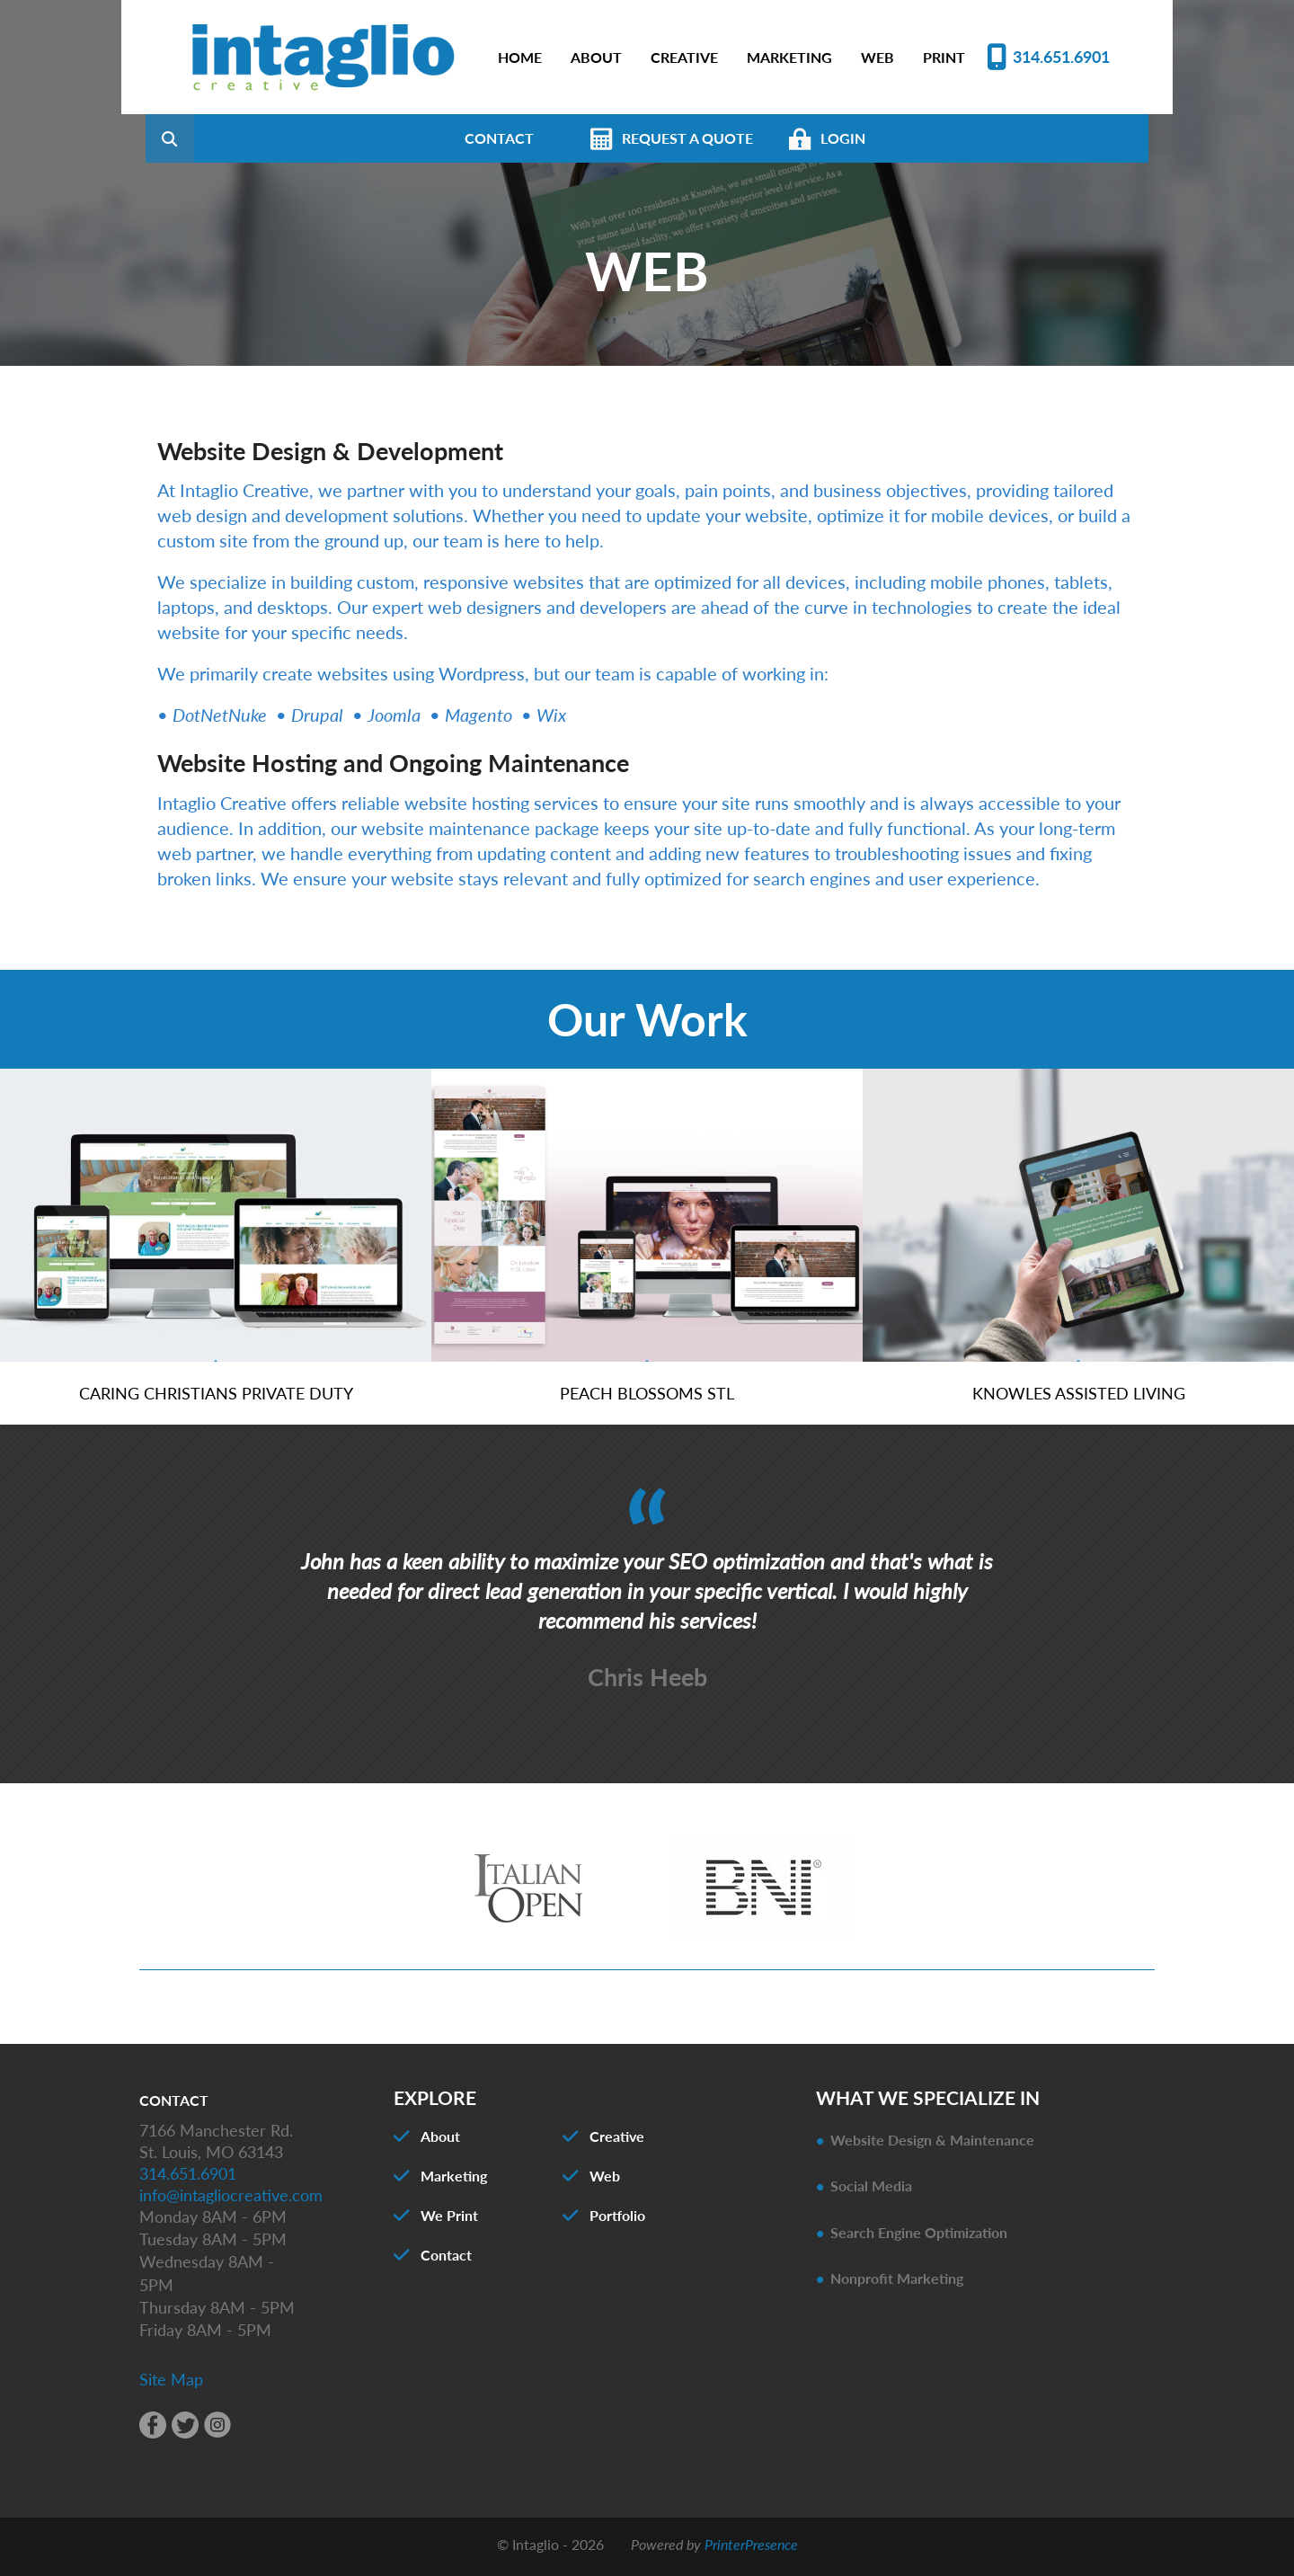  What do you see at coordinates (877, 57) in the screenshot?
I see `WEB` at bounding box center [877, 57].